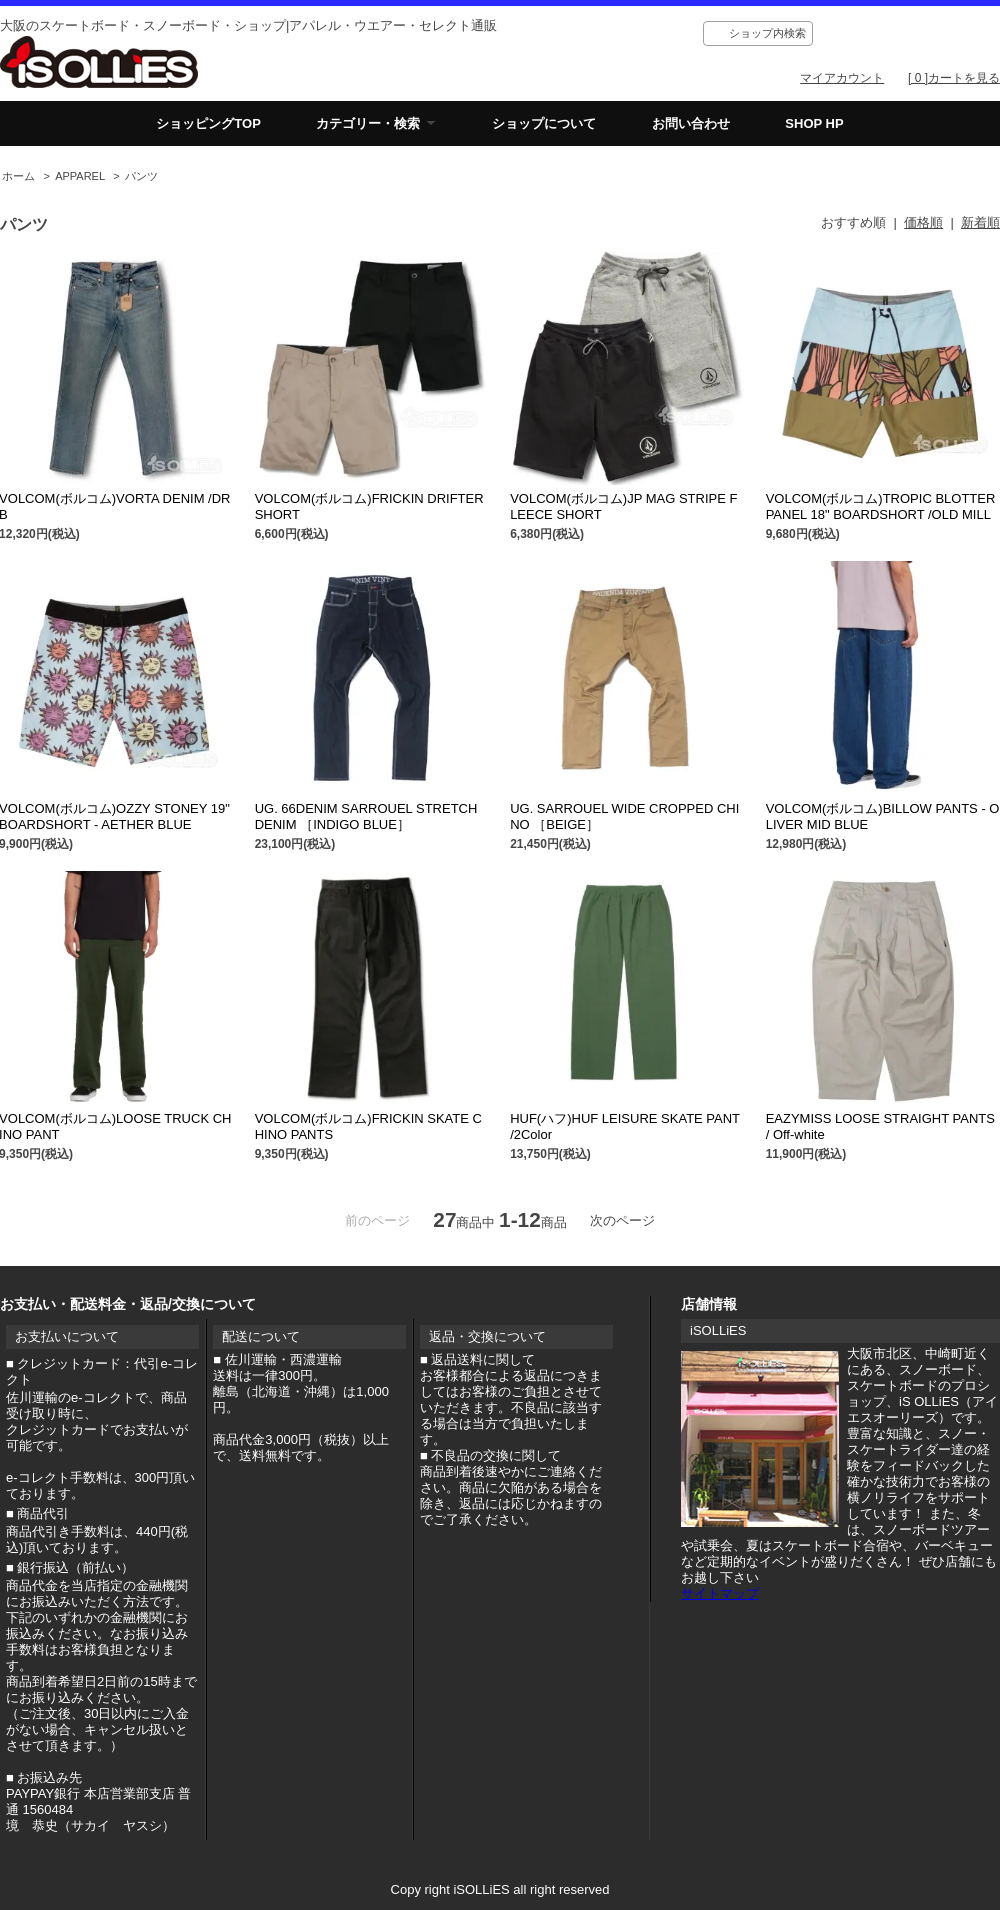 The width and height of the screenshot is (1000, 1910). I want to click on ショップについて, so click(544, 123).